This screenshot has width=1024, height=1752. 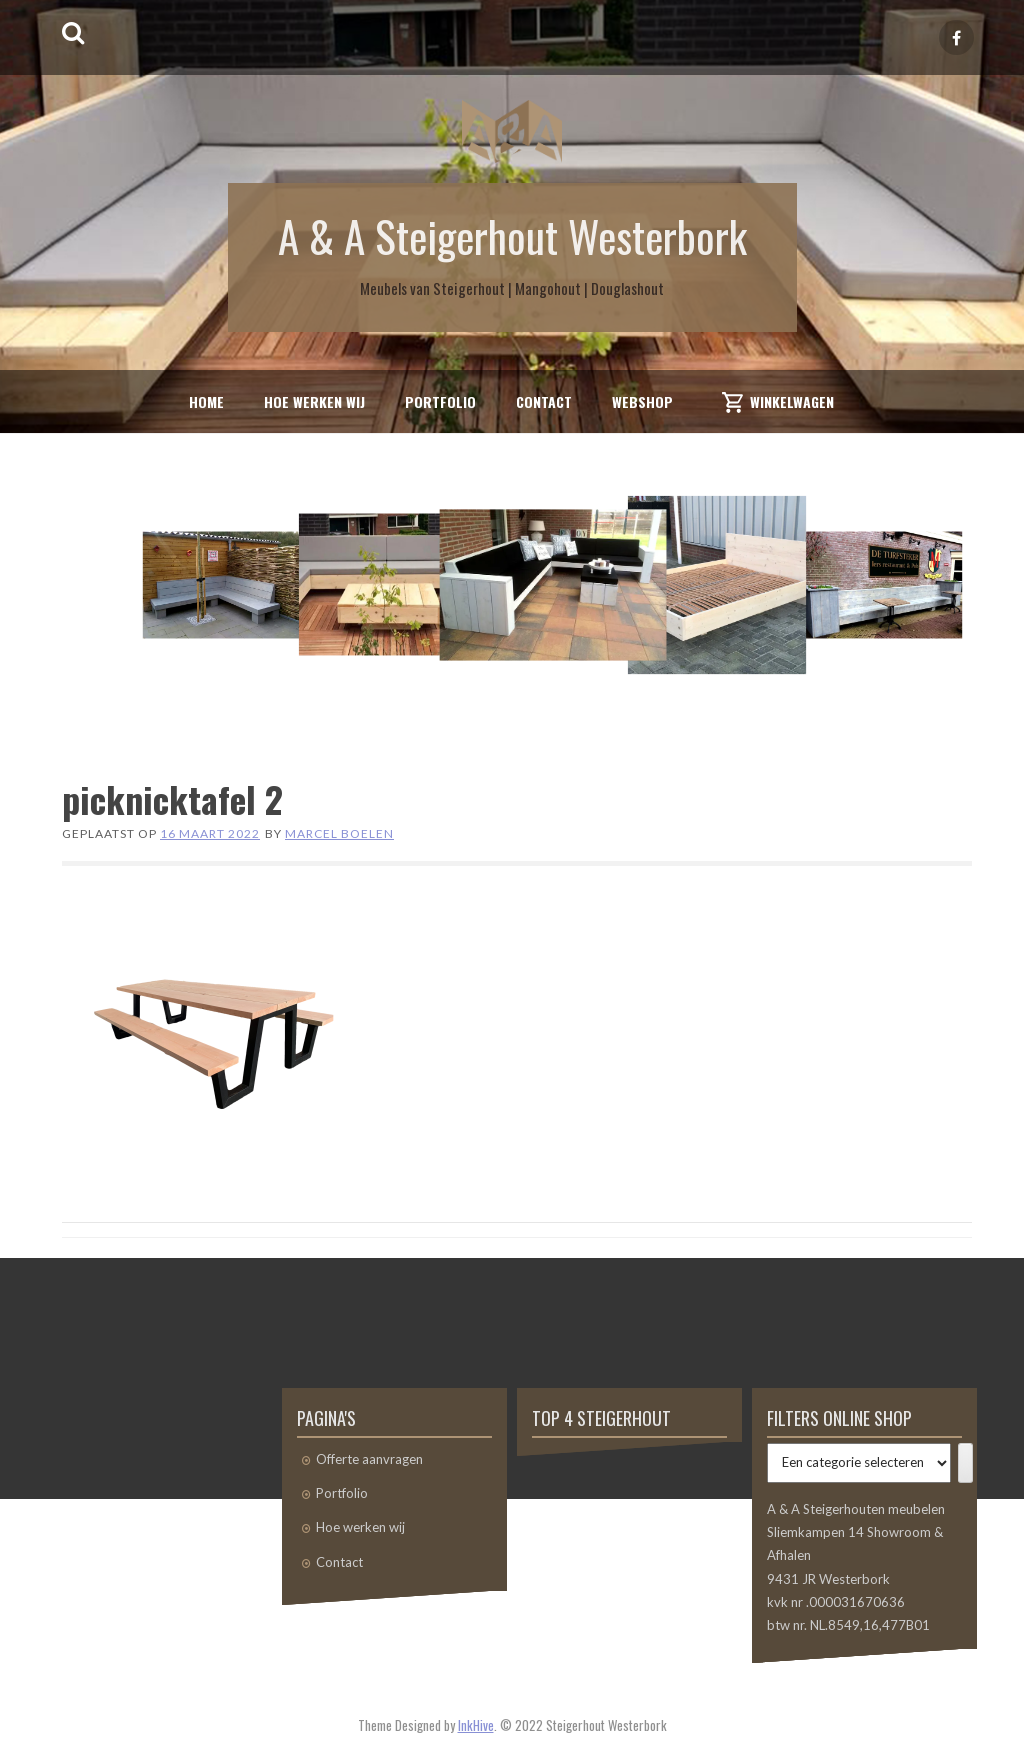 I want to click on Marcel Boelen, so click(x=339, y=833).